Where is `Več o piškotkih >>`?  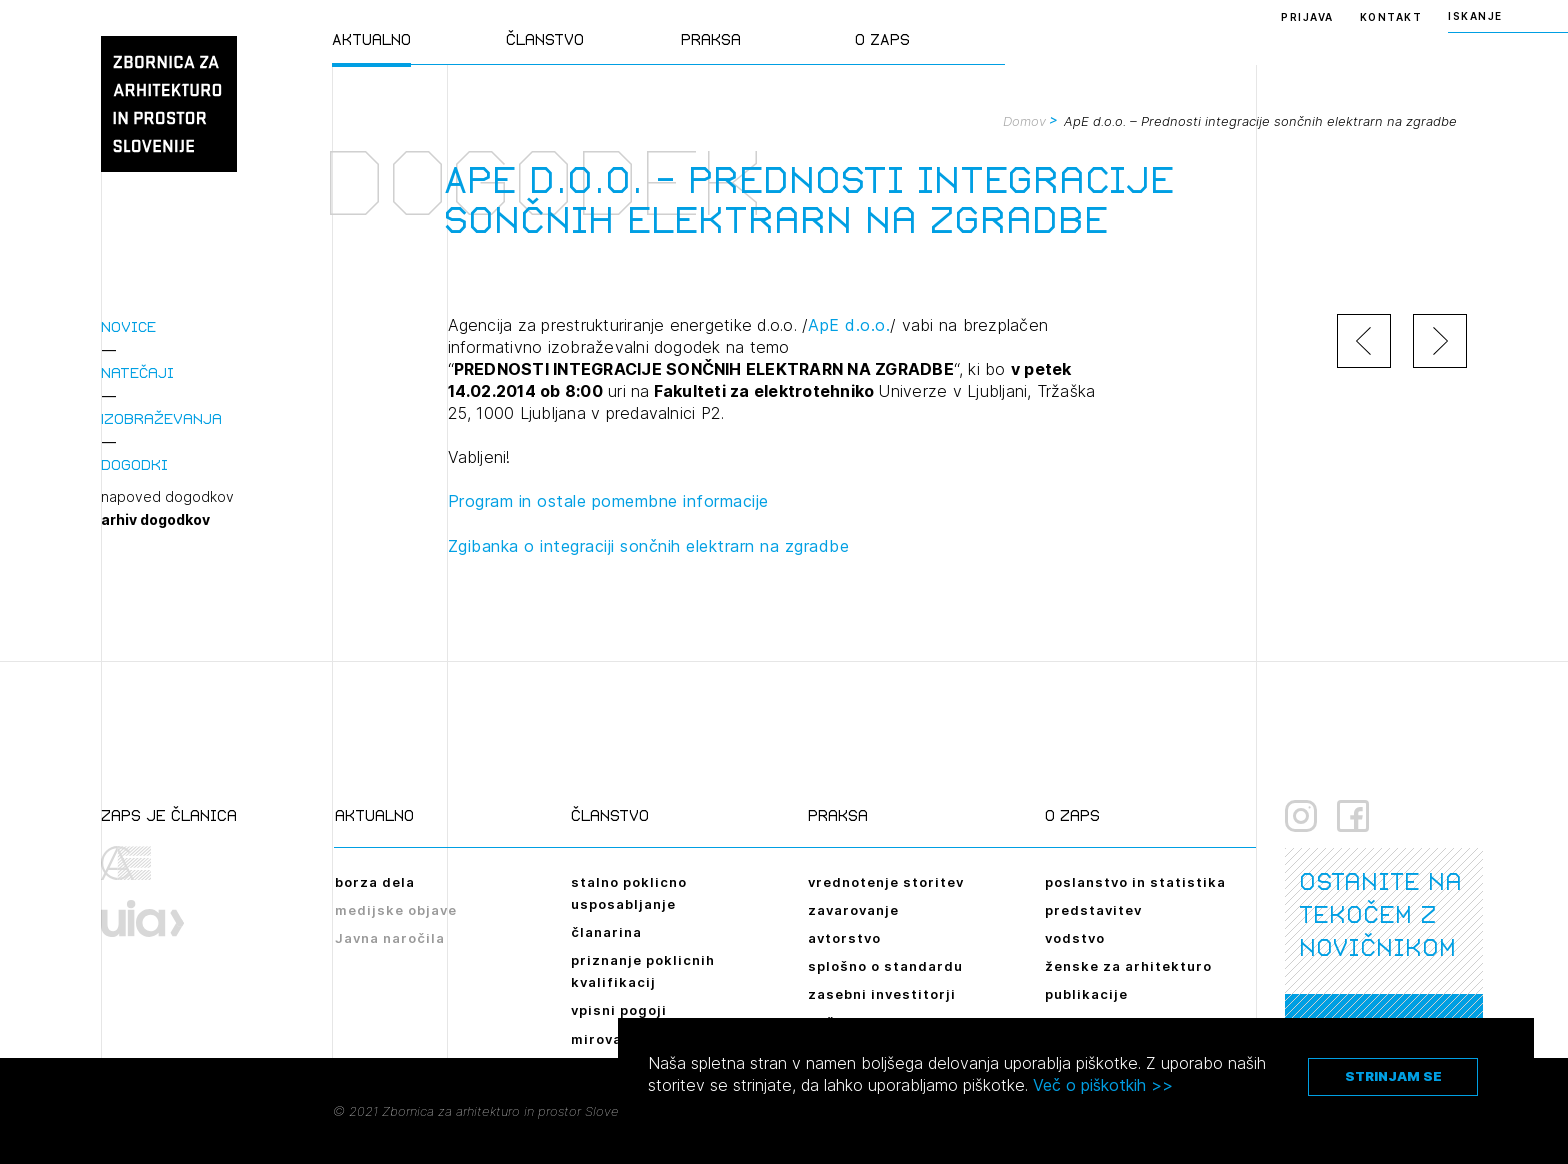 Več o piškotkih >> is located at coordinates (1103, 1085).